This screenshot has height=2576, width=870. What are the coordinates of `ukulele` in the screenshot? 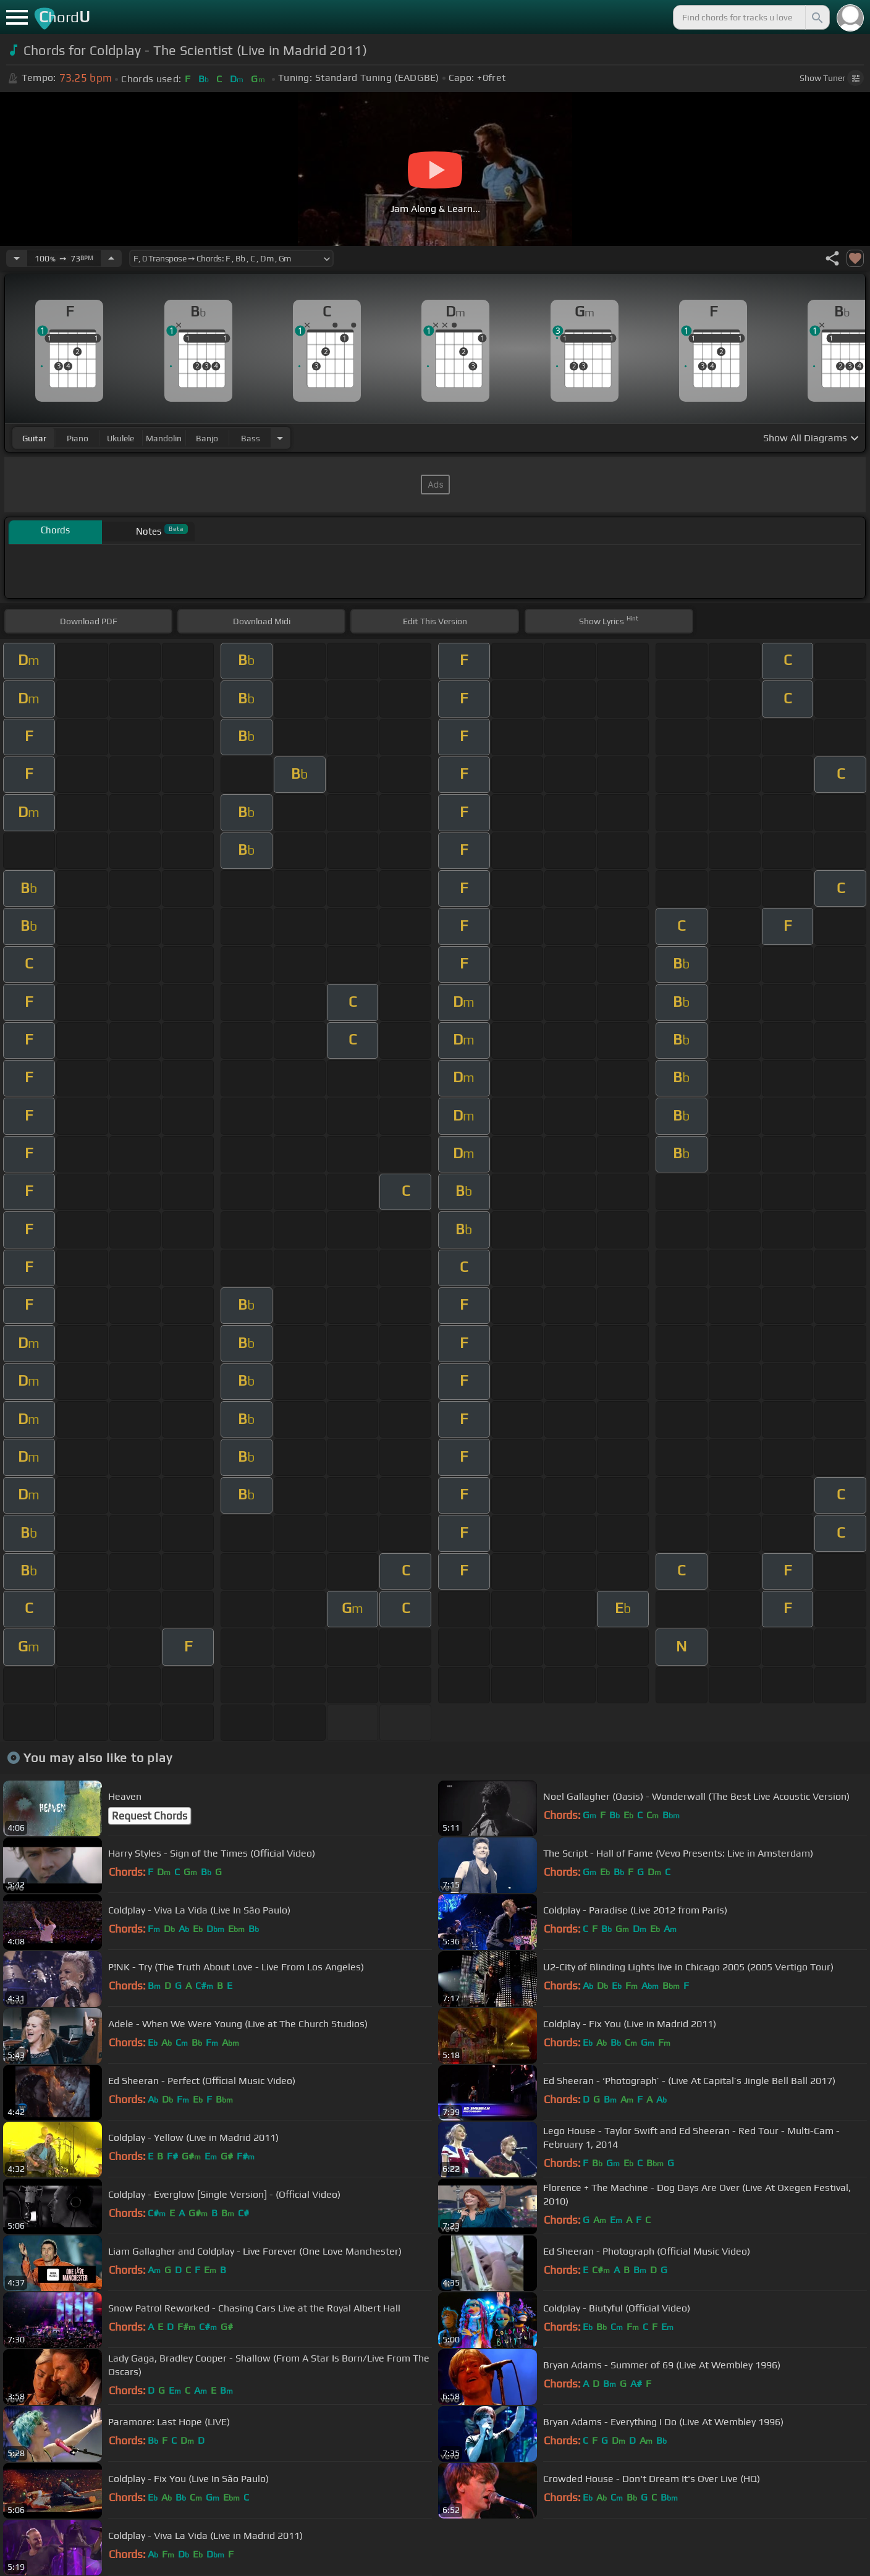 It's located at (120, 438).